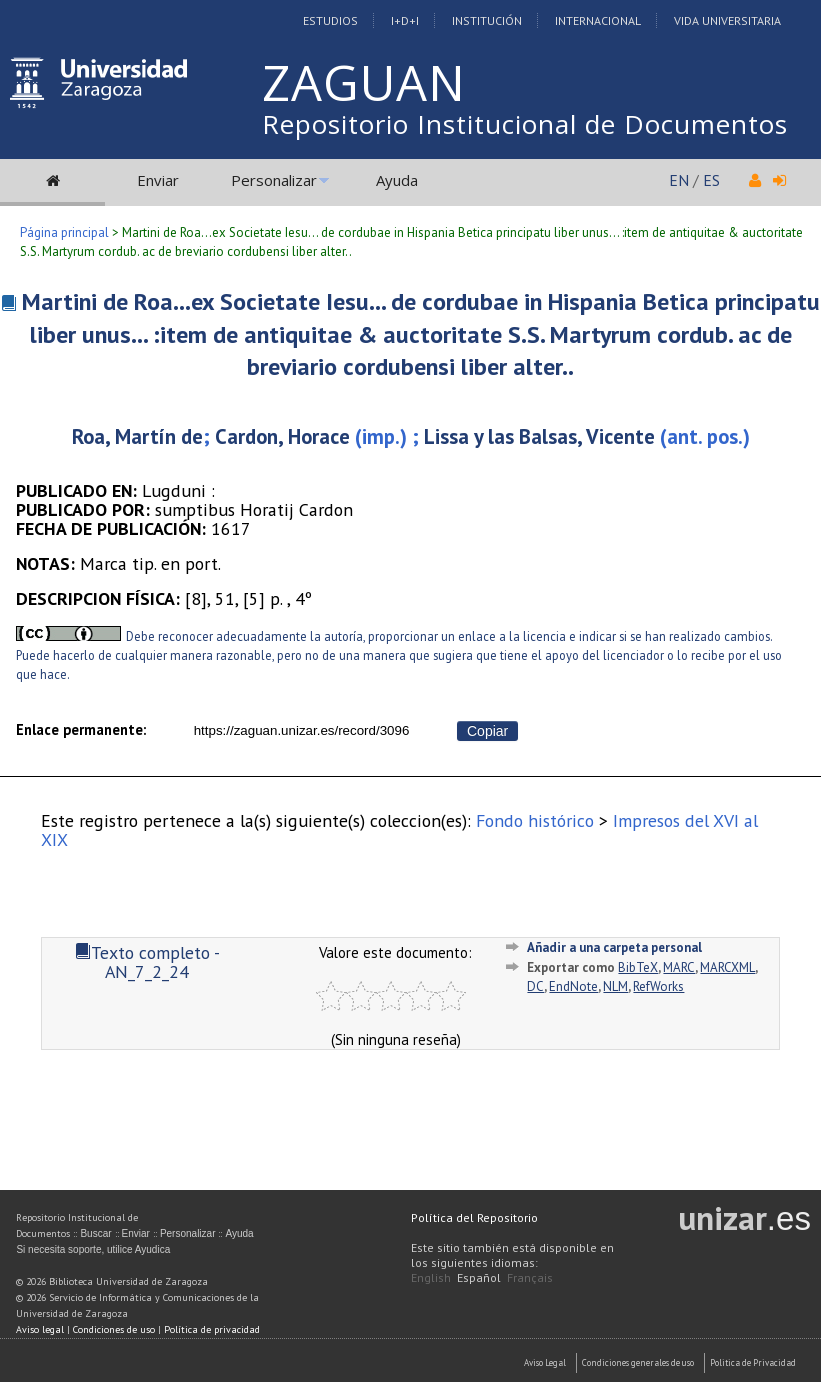 Image resolution: width=821 pixels, height=1382 pixels. What do you see at coordinates (539, 436) in the screenshot?
I see `Lissa y las Balsas, Vicente` at bounding box center [539, 436].